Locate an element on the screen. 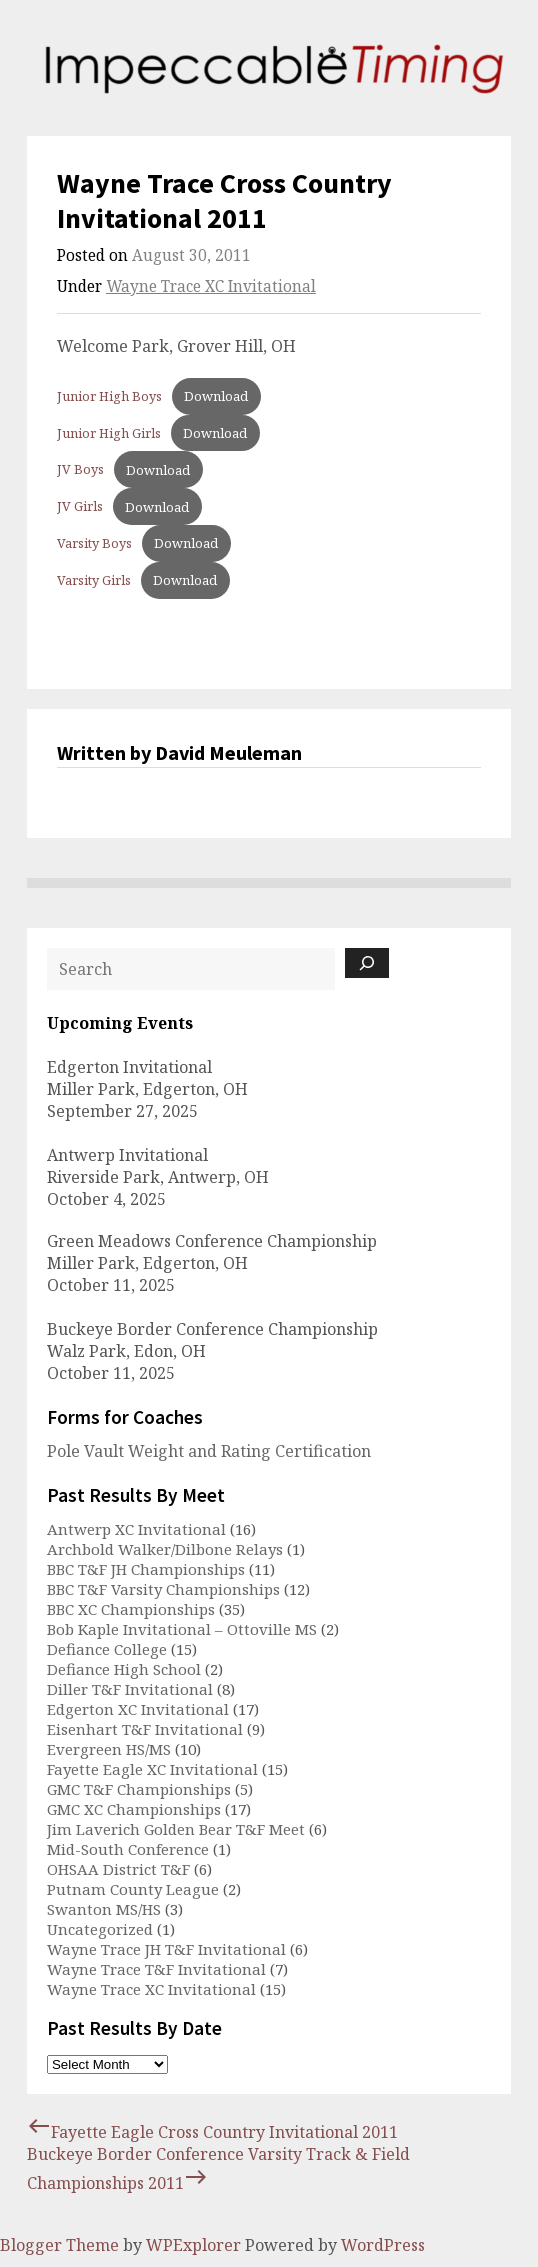 Image resolution: width=538 pixels, height=2267 pixels. Diller T&F Invitational is located at coordinates (130, 1689).